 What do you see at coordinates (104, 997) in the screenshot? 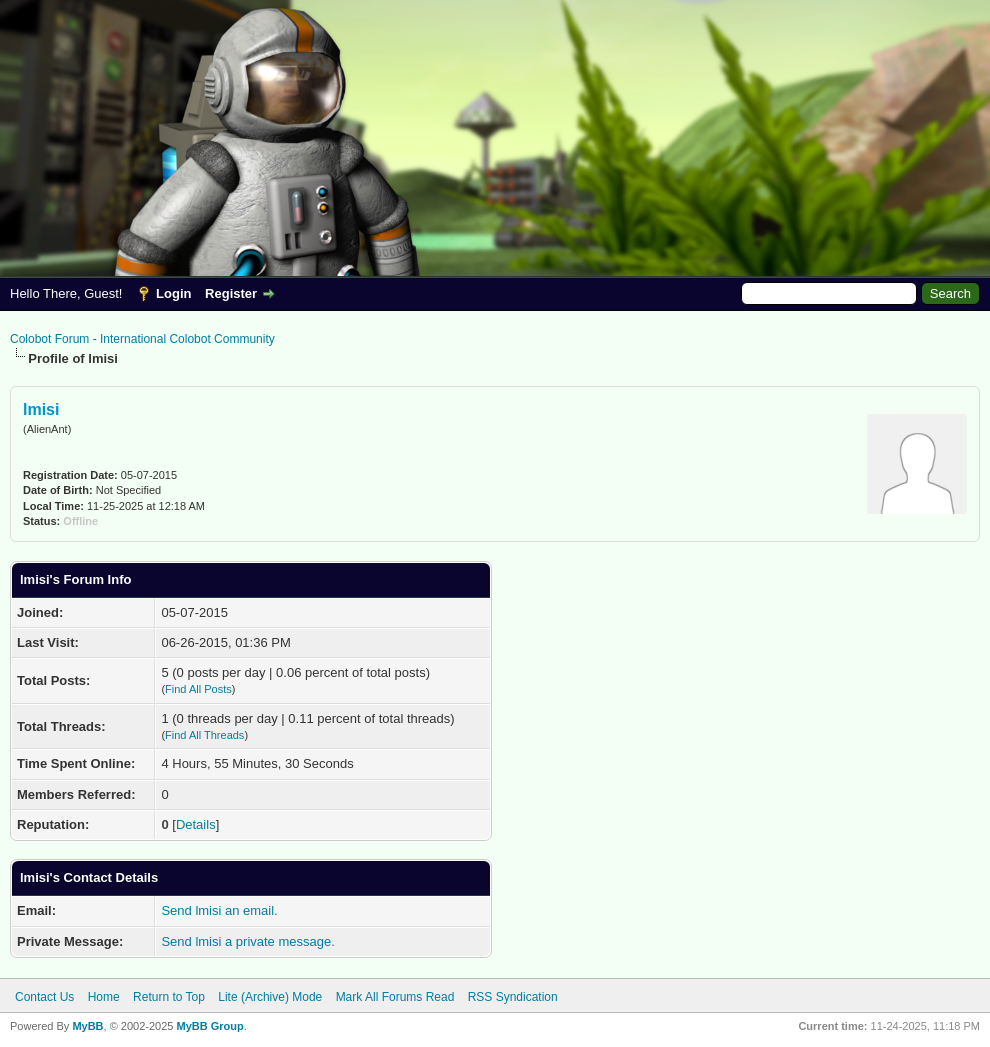
I see `Home` at bounding box center [104, 997].